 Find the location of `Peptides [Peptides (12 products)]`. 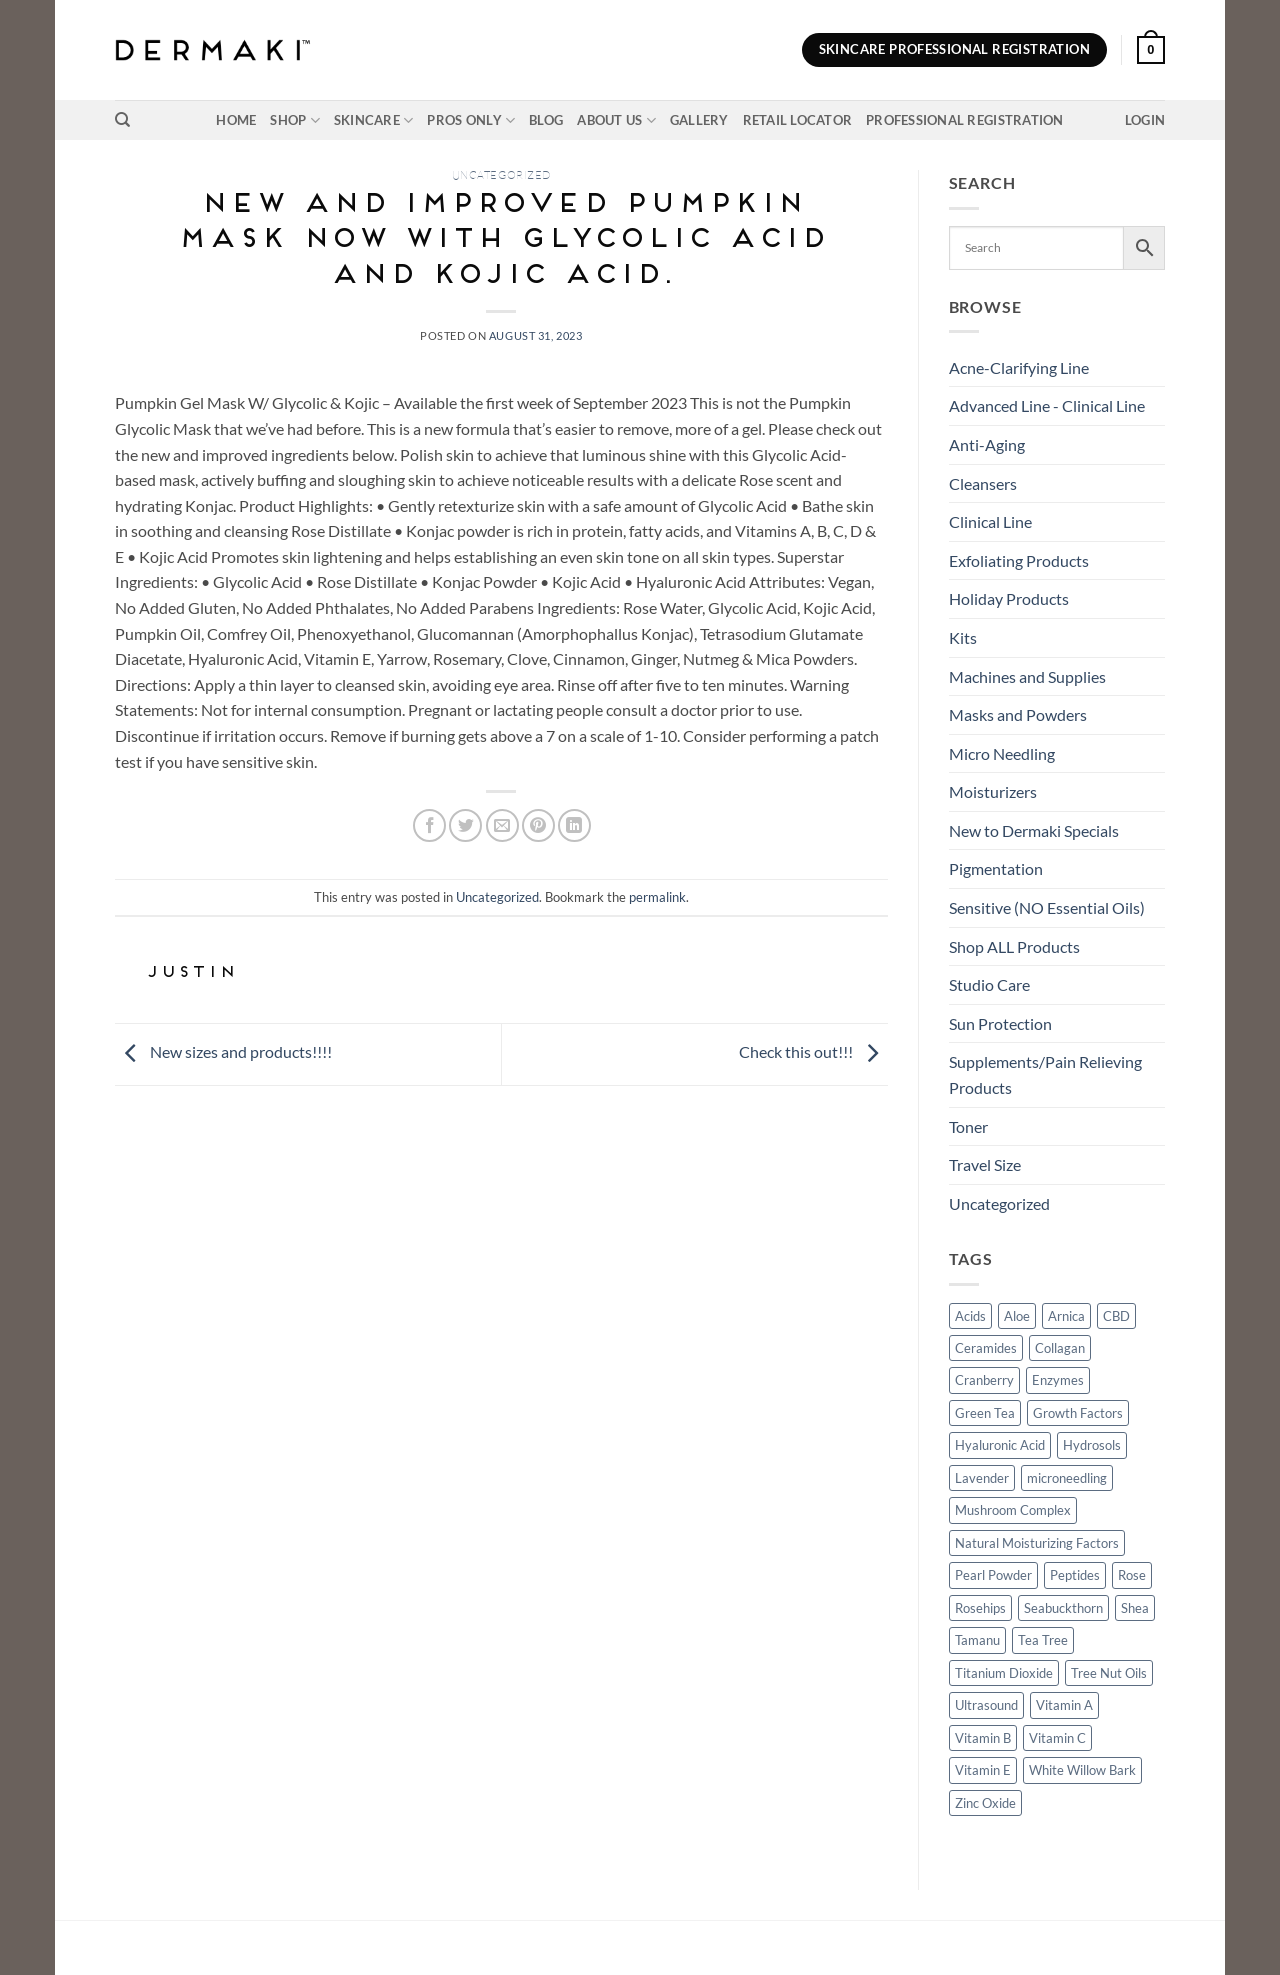

Peptides [Peptides (12 products)] is located at coordinates (1075, 1575).